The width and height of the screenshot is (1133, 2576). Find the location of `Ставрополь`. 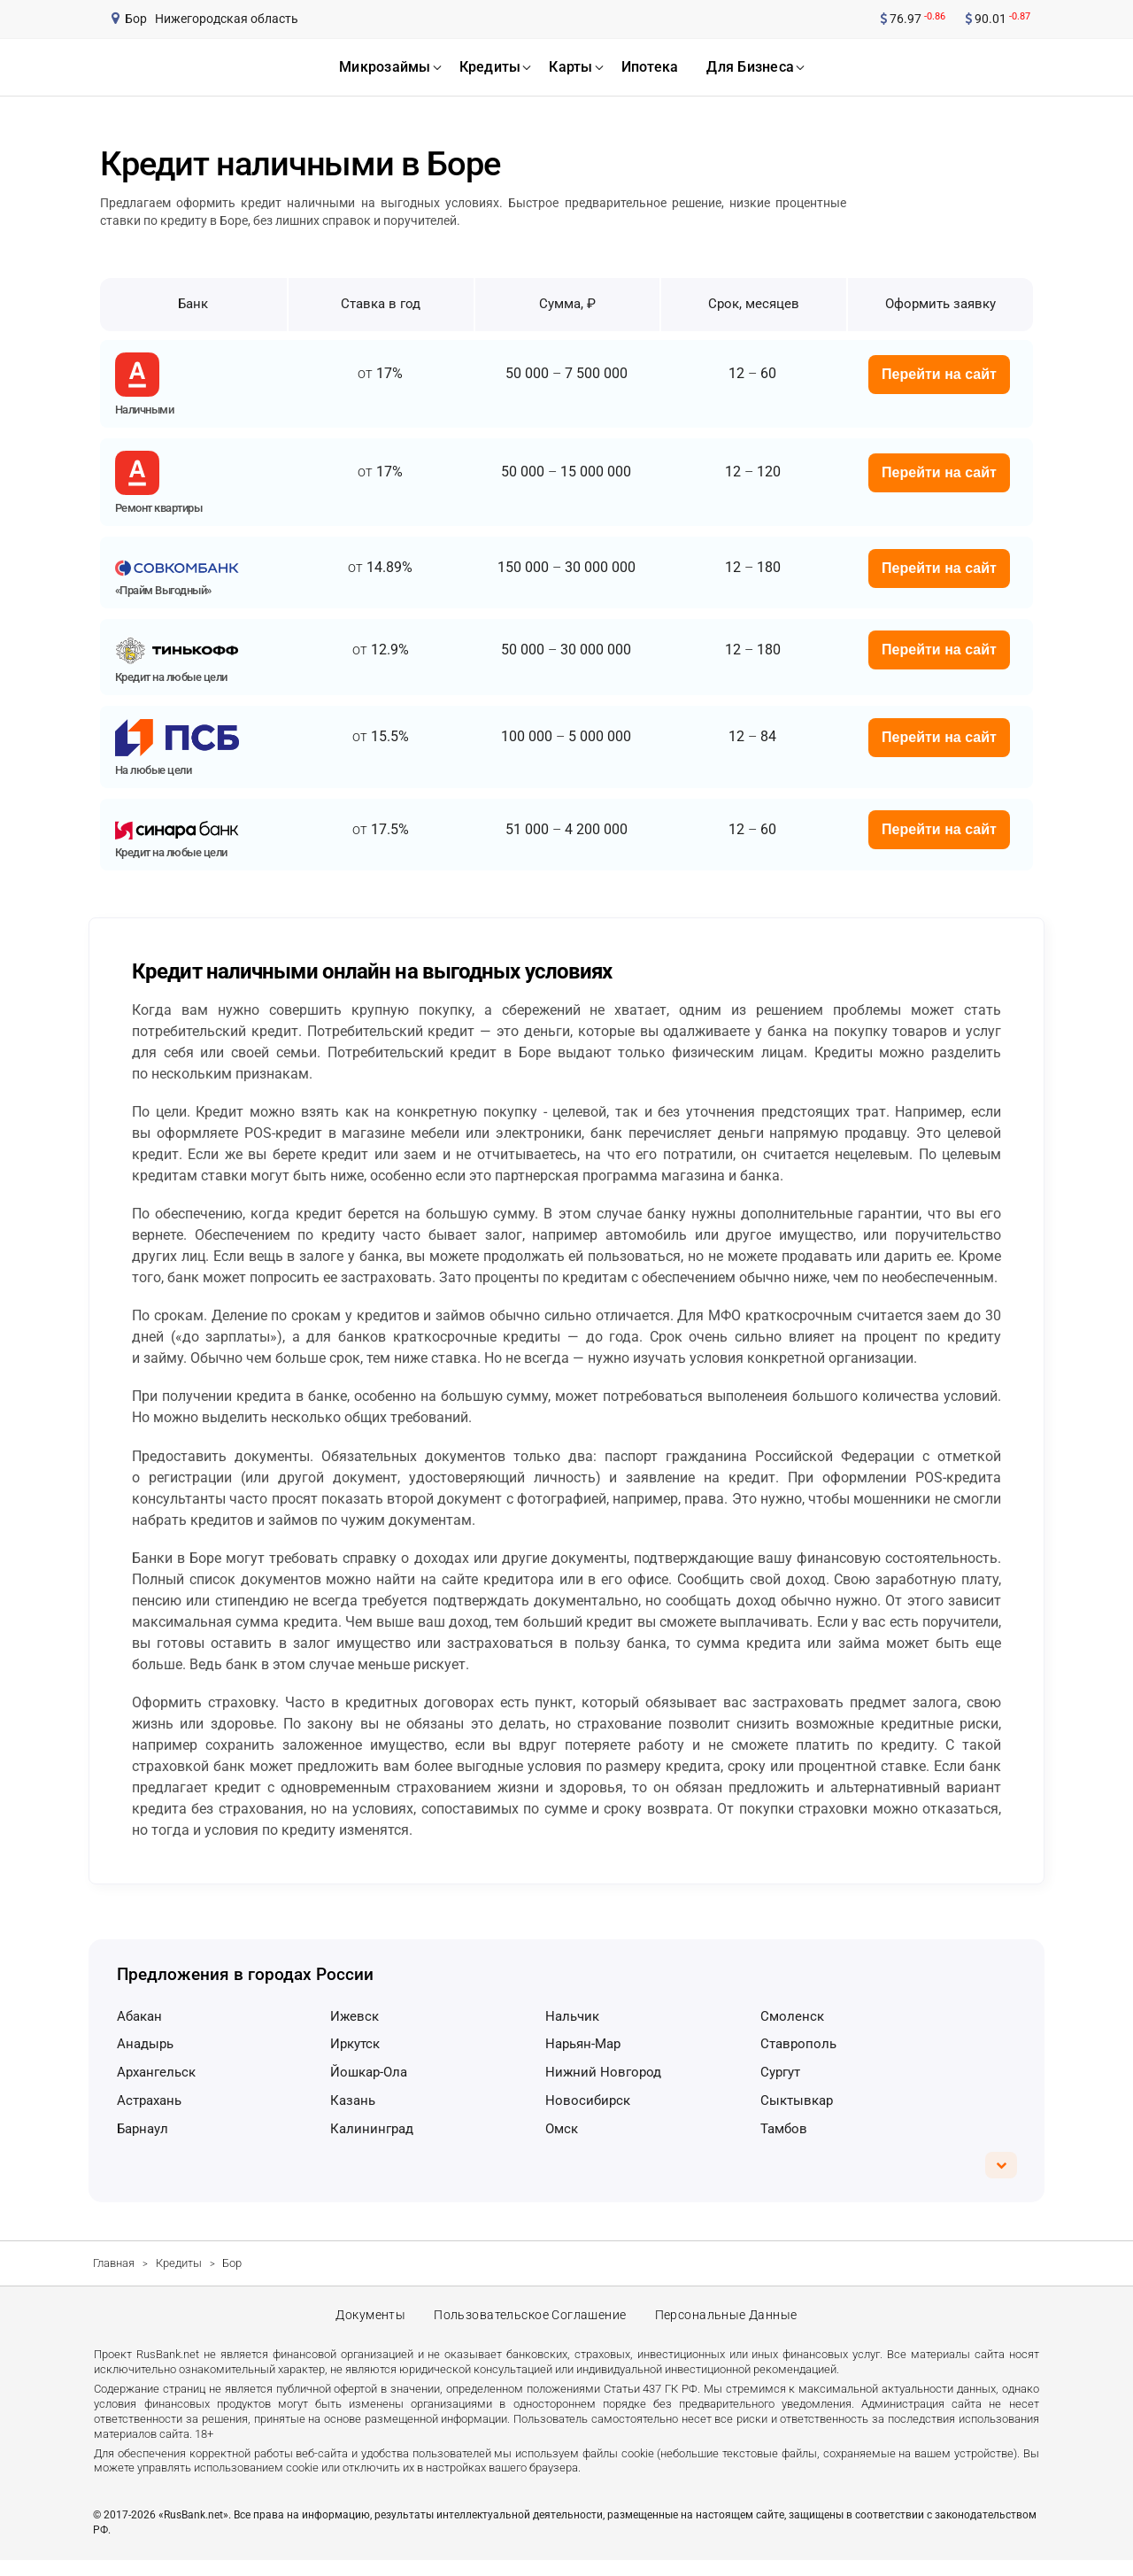

Ставрополь is located at coordinates (798, 2044).